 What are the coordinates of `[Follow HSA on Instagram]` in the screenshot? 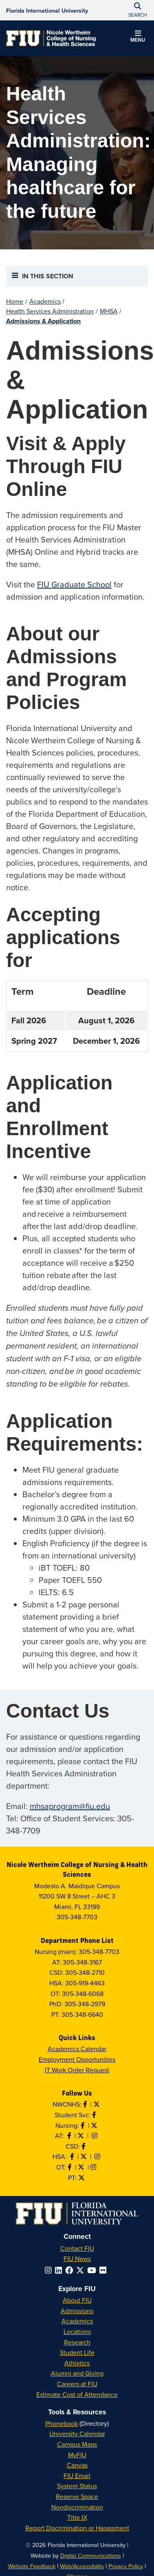 It's located at (98, 2156).